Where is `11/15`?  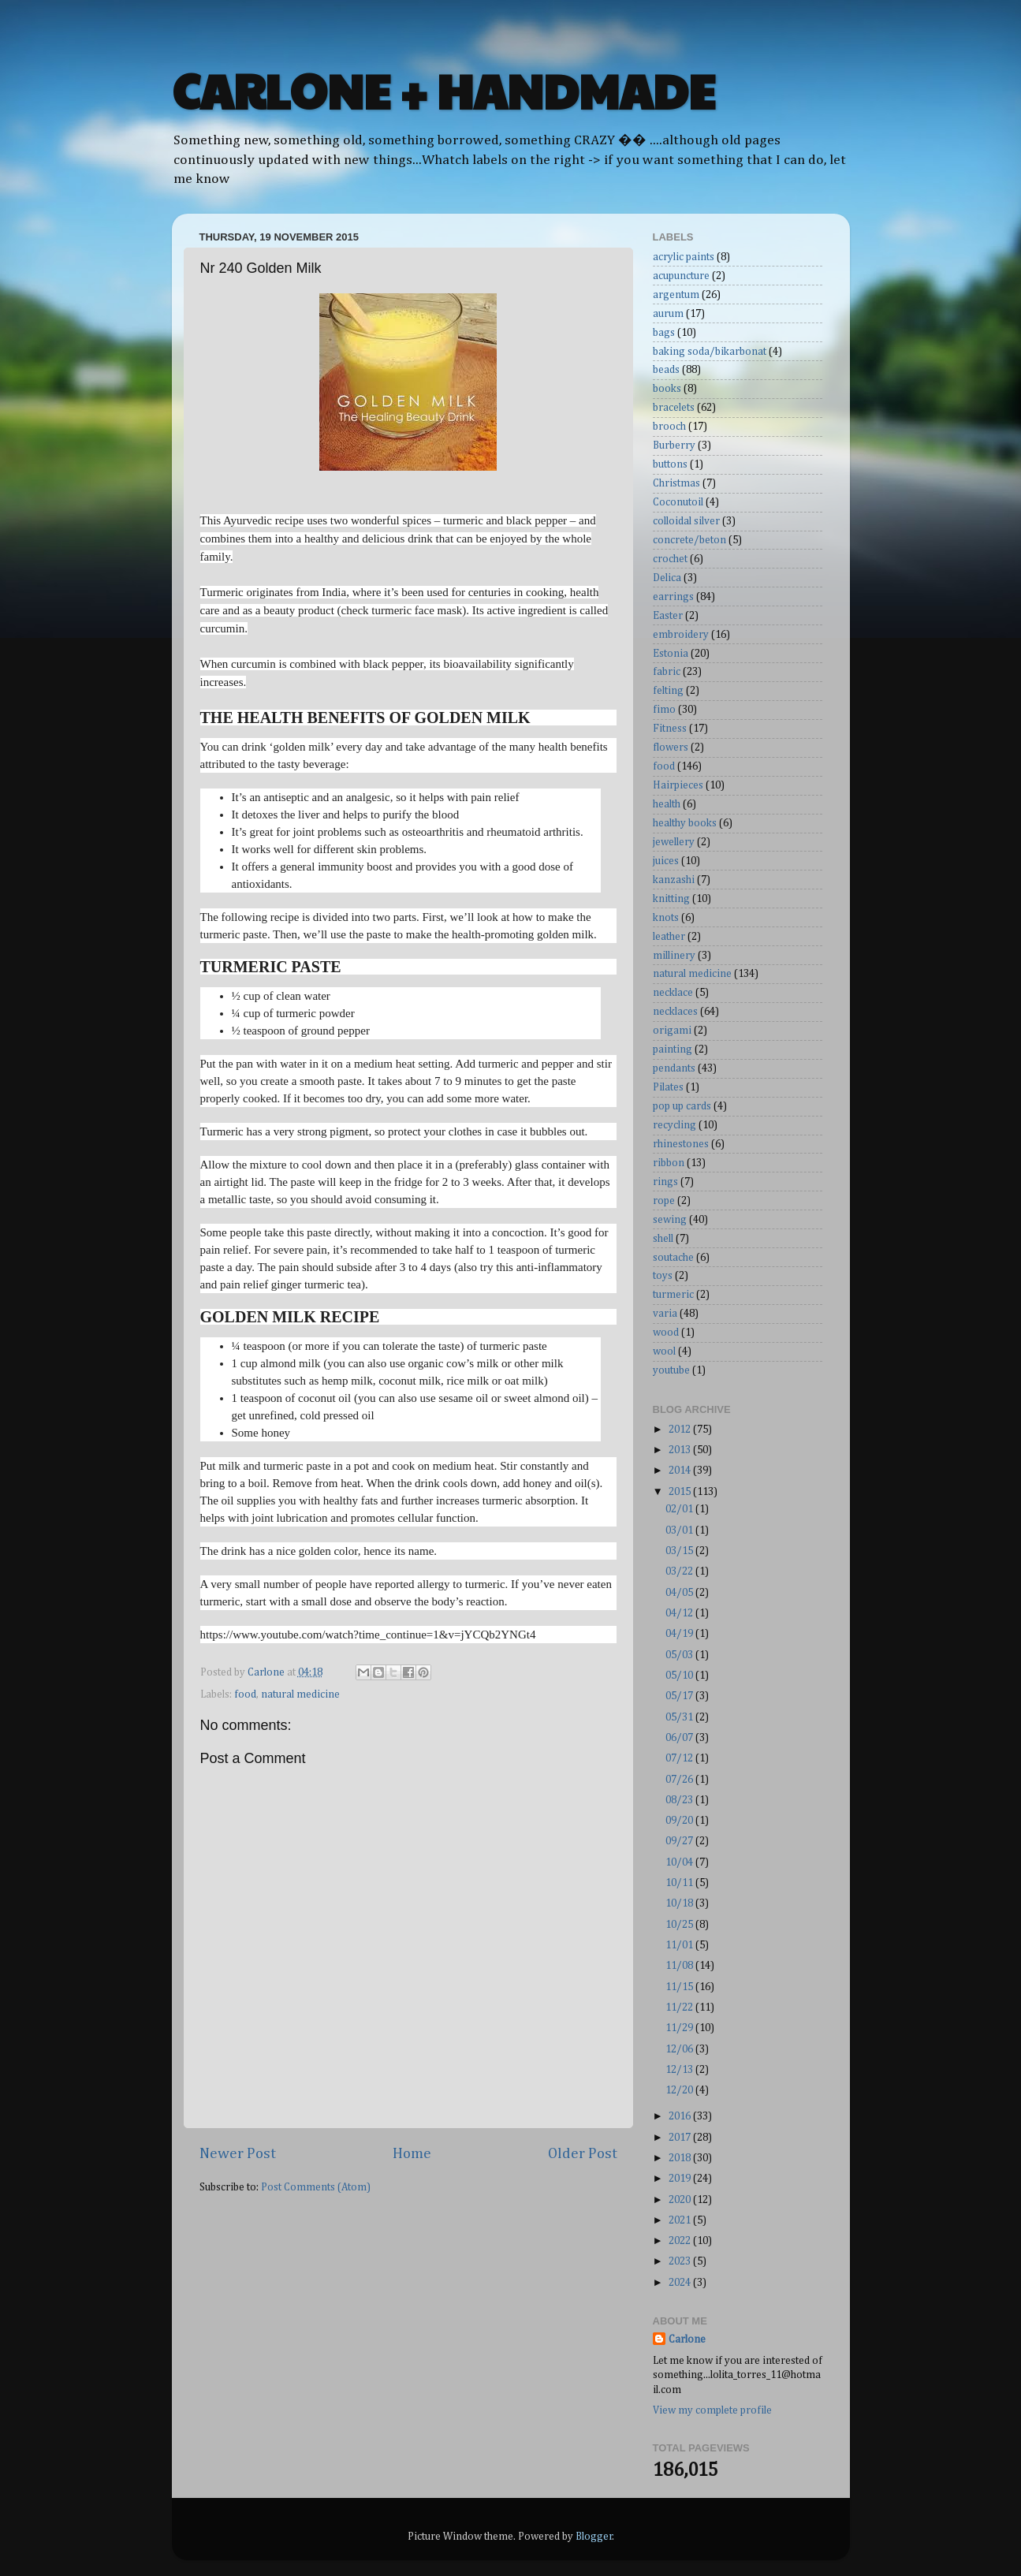 11/15 is located at coordinates (680, 1987).